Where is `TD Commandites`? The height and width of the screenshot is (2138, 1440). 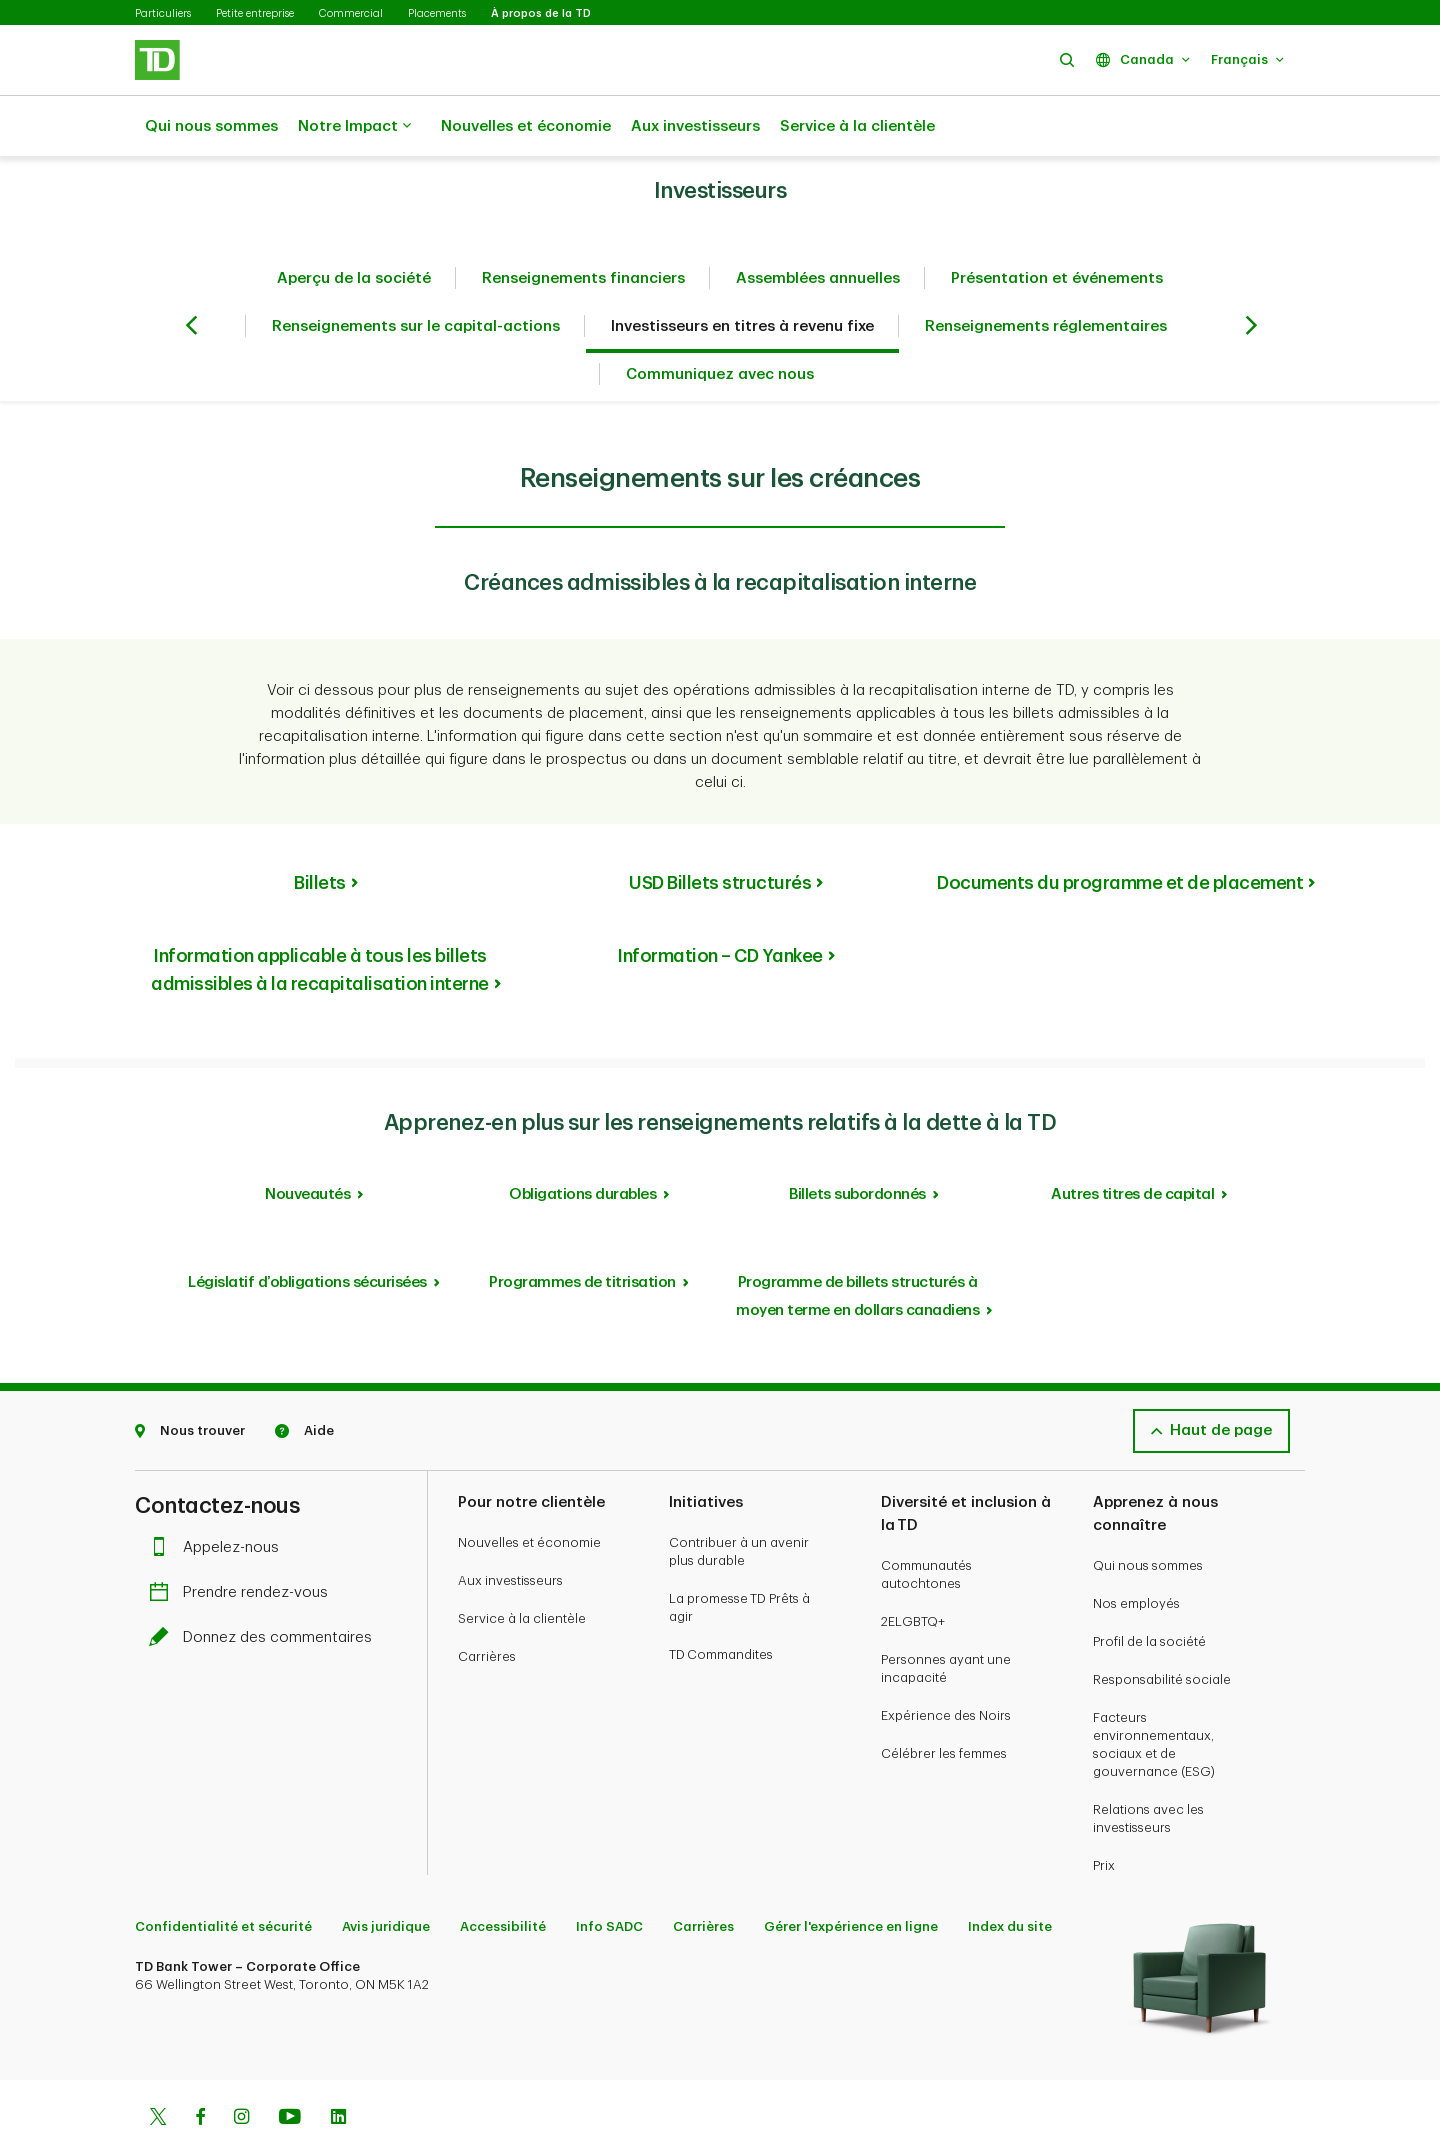 TD Commandites is located at coordinates (721, 1604).